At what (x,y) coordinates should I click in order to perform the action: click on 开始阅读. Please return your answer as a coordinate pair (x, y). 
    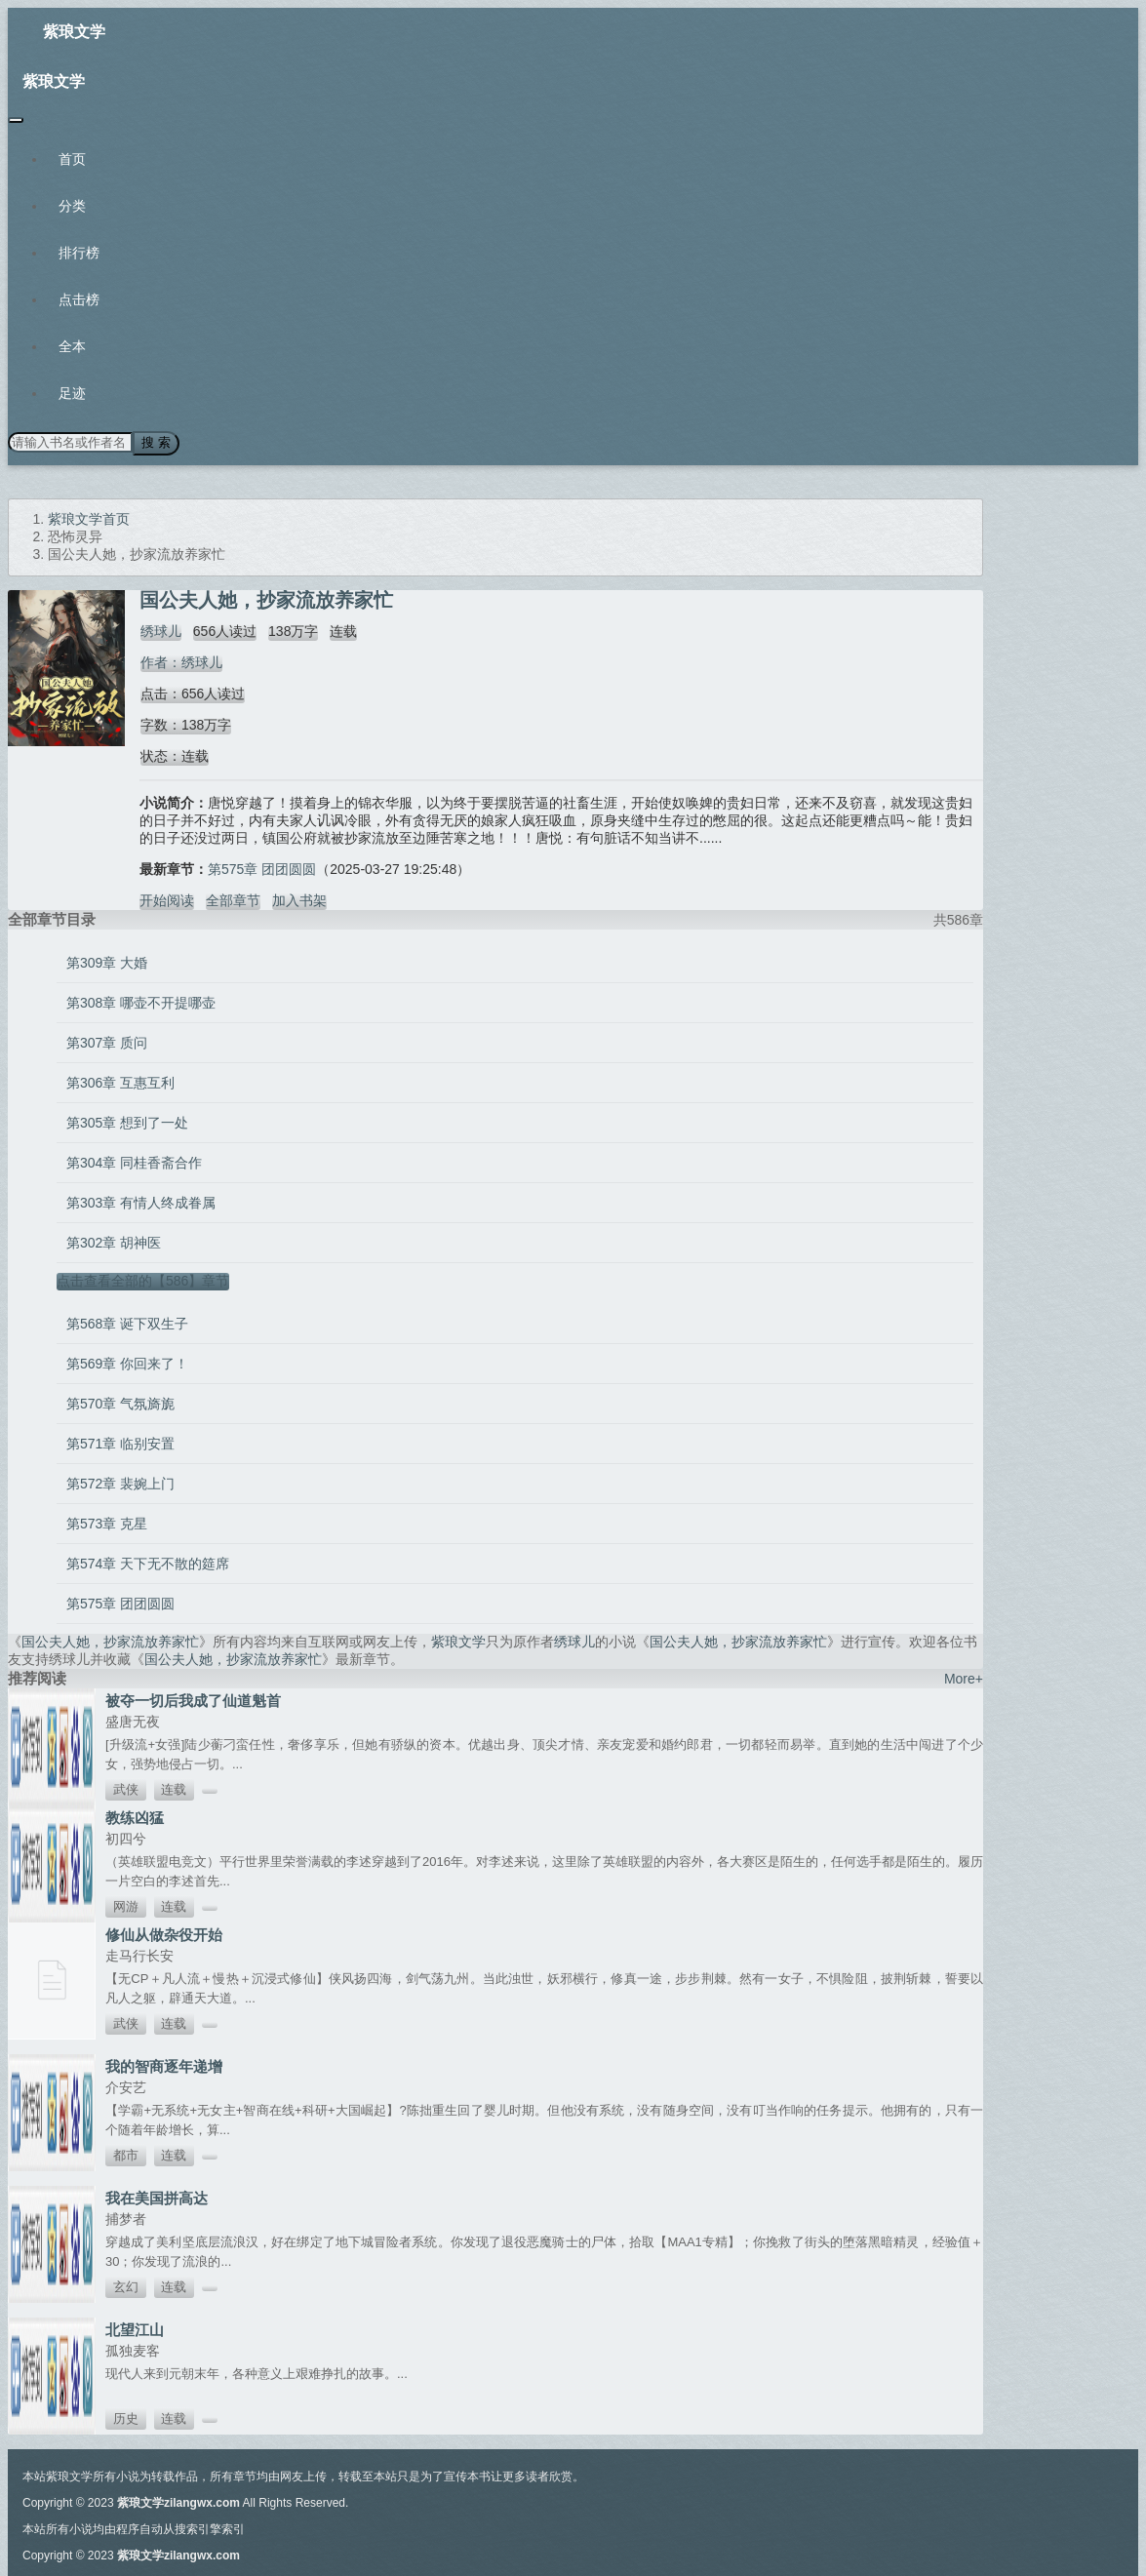
    Looking at the image, I should click on (166, 899).